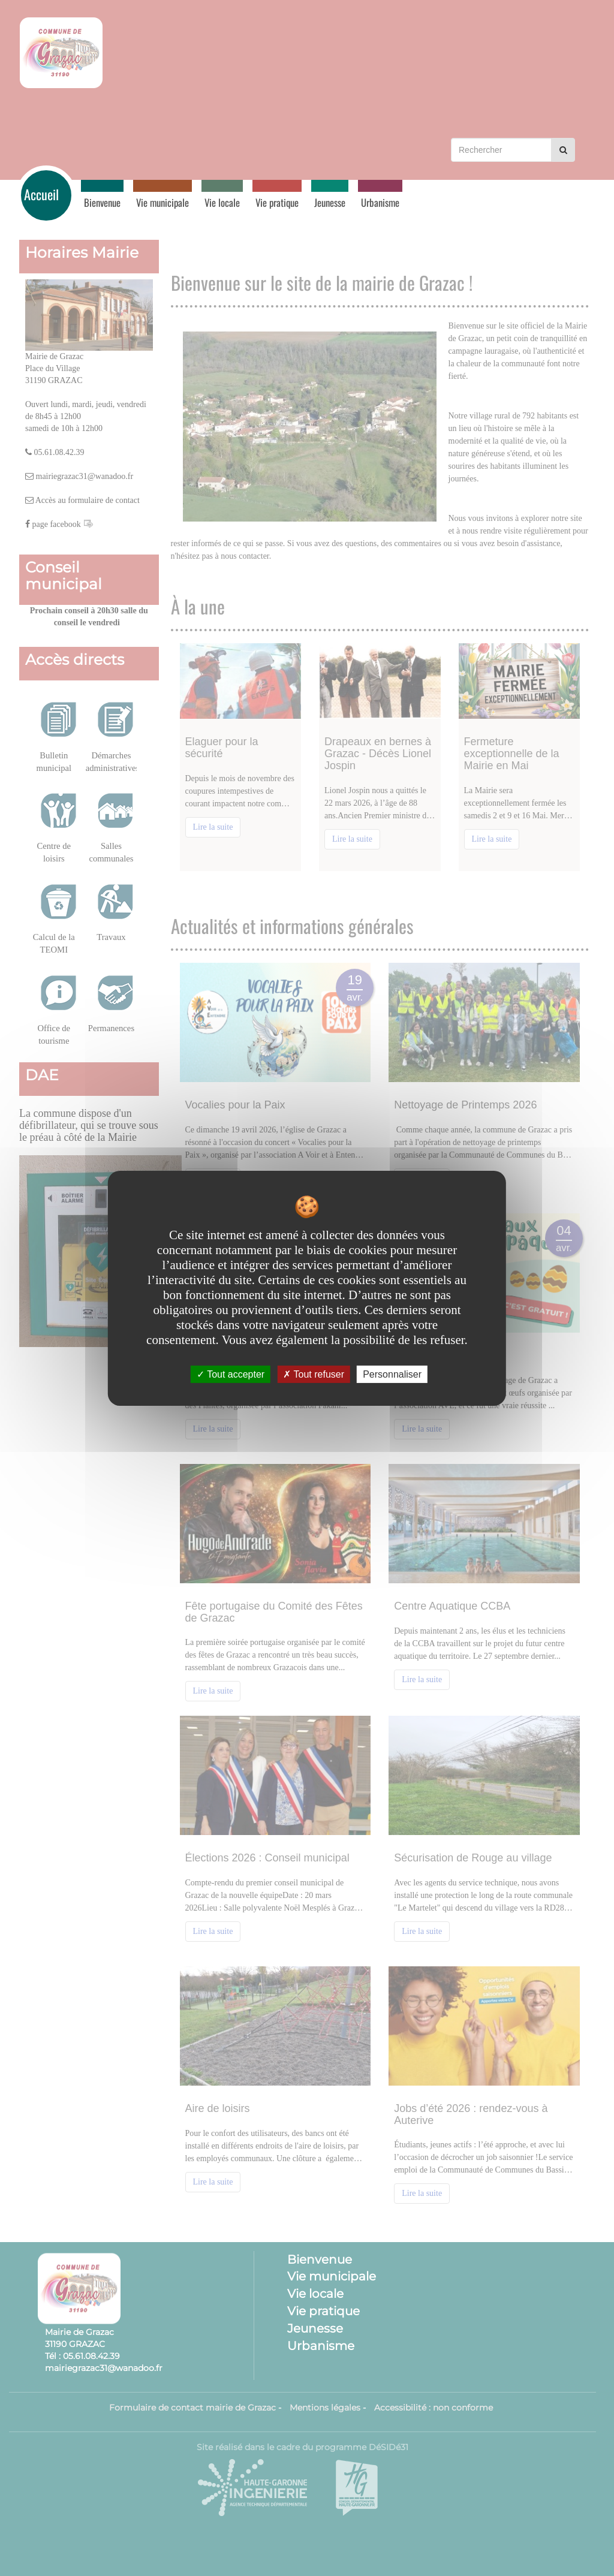 The height and width of the screenshot is (2576, 614). I want to click on Personnaliser [Personnaliser undefined], so click(392, 1374).